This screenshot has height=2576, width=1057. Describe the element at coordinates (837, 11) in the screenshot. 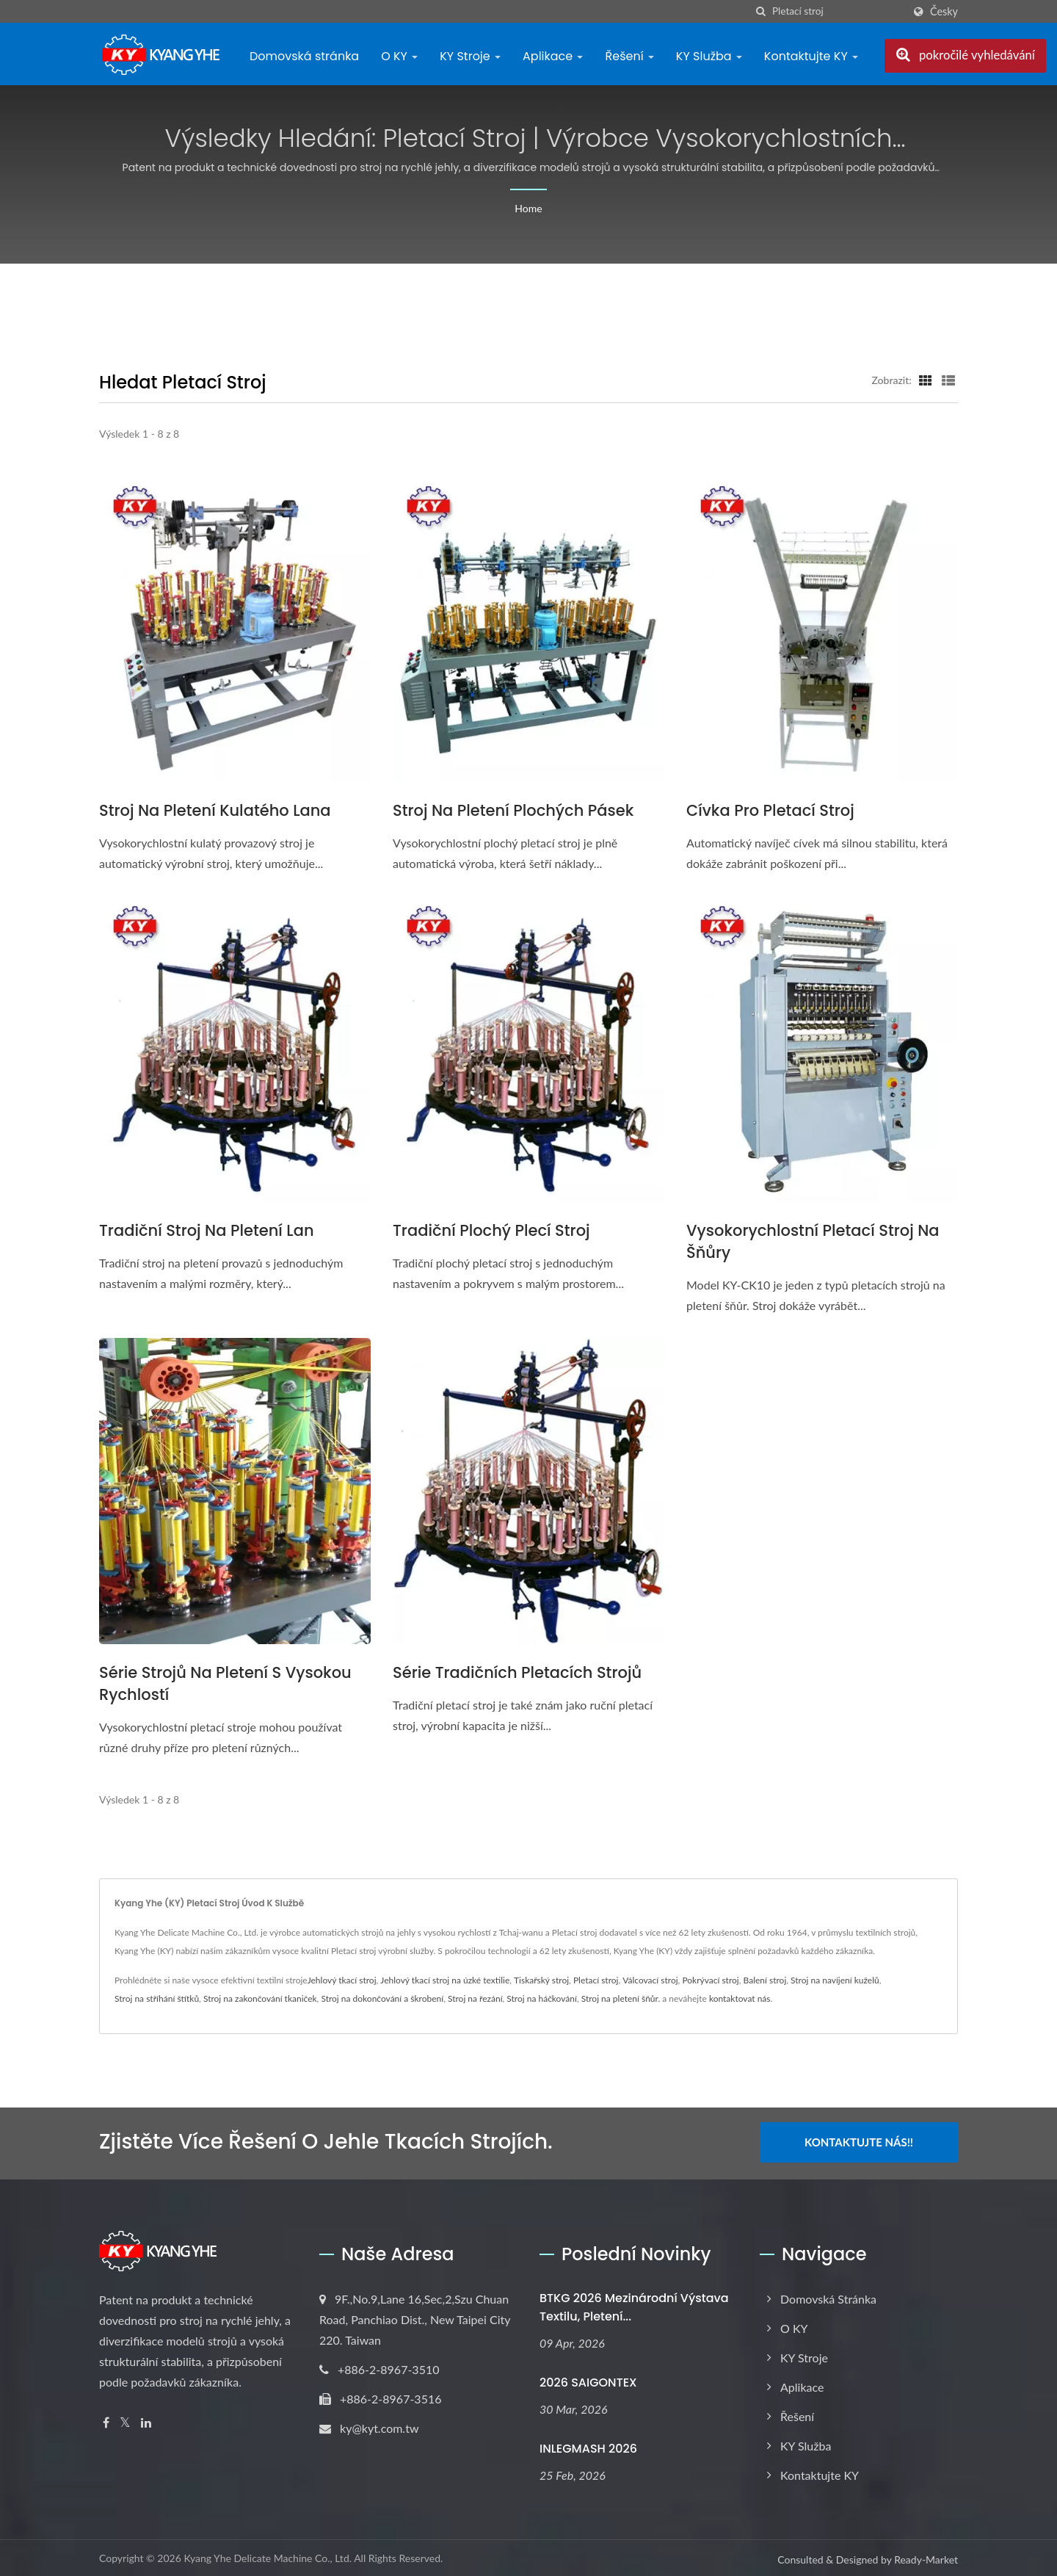

I see `[Search]` at that location.